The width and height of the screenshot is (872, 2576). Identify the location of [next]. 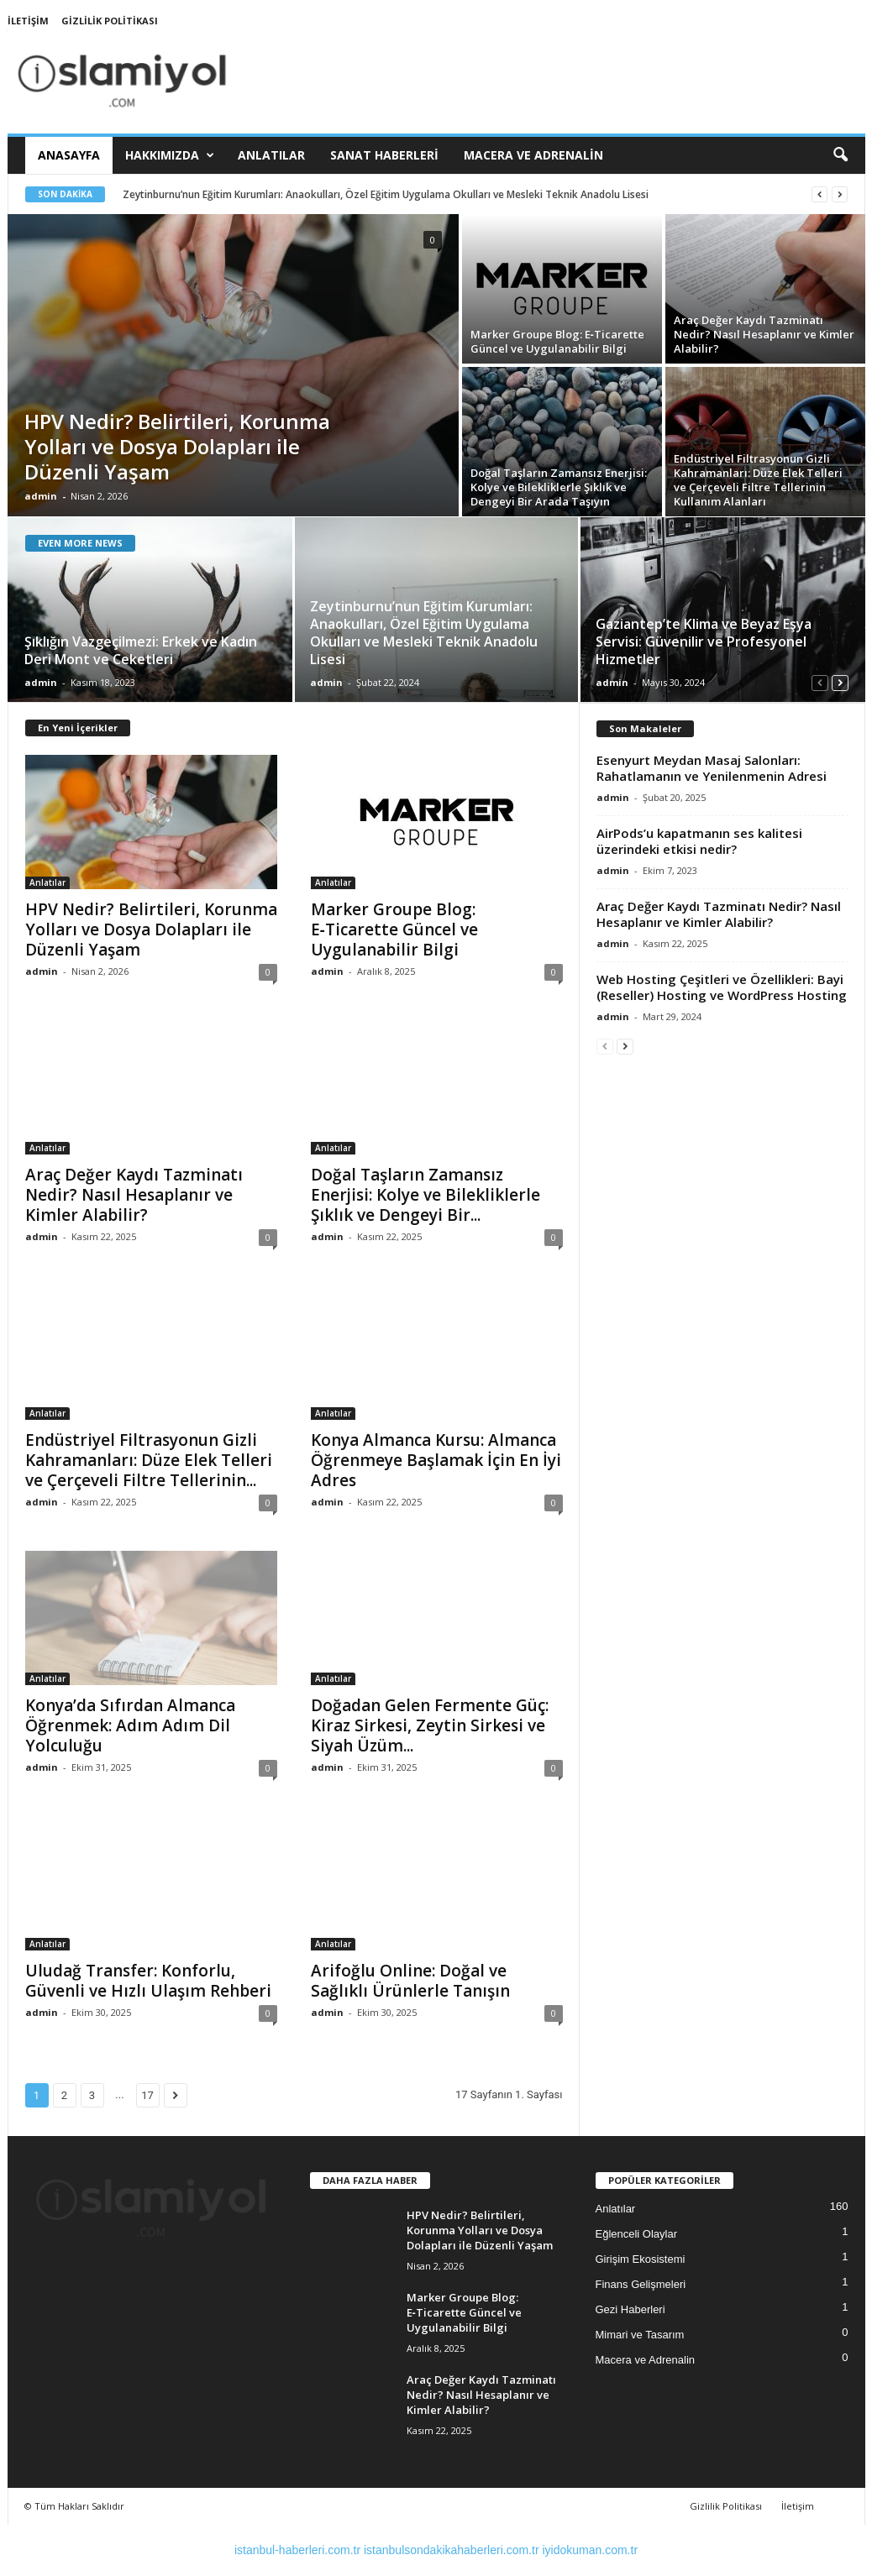
(840, 194).